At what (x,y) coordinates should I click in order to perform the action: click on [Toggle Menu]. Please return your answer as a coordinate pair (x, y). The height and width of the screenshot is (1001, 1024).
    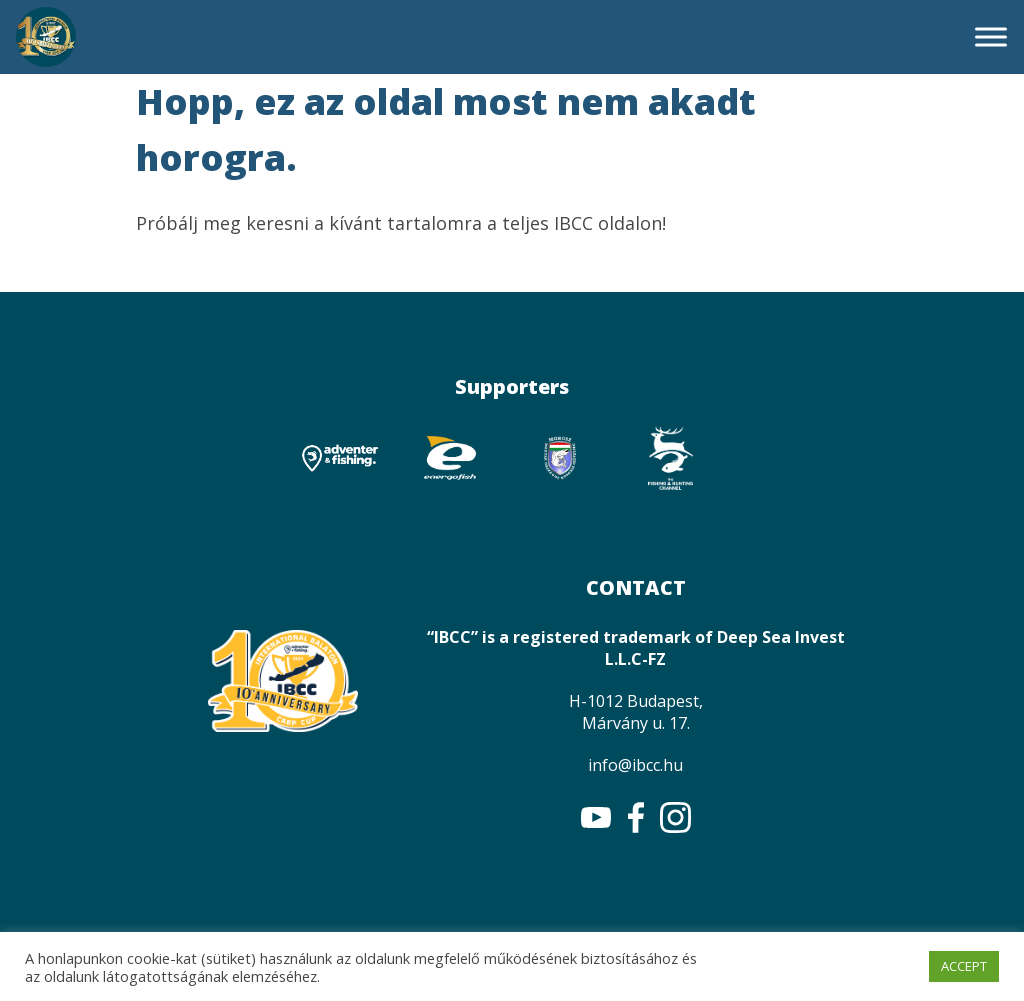
    Looking at the image, I should click on (991, 36).